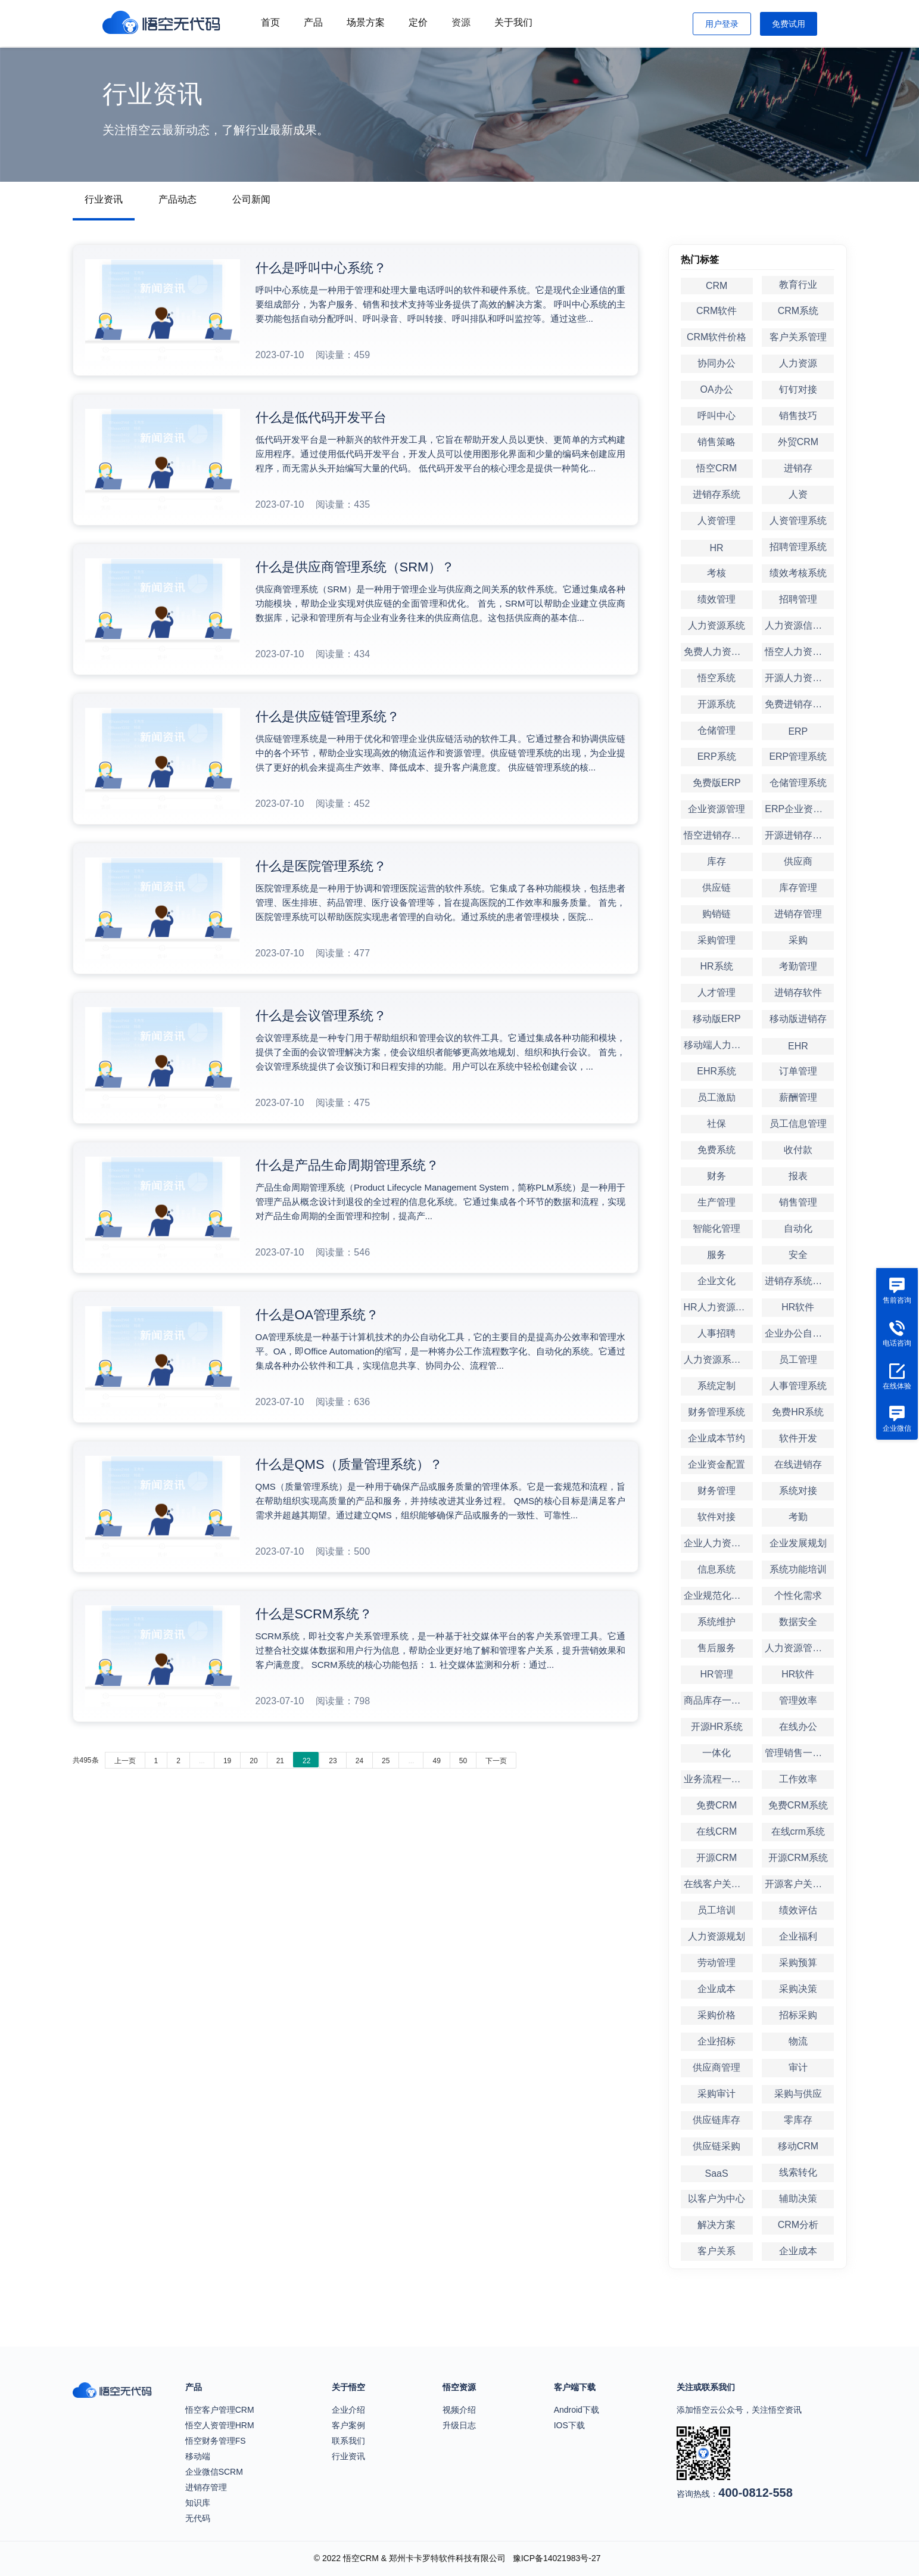  What do you see at coordinates (716, 1569) in the screenshot?
I see `信息系统` at bounding box center [716, 1569].